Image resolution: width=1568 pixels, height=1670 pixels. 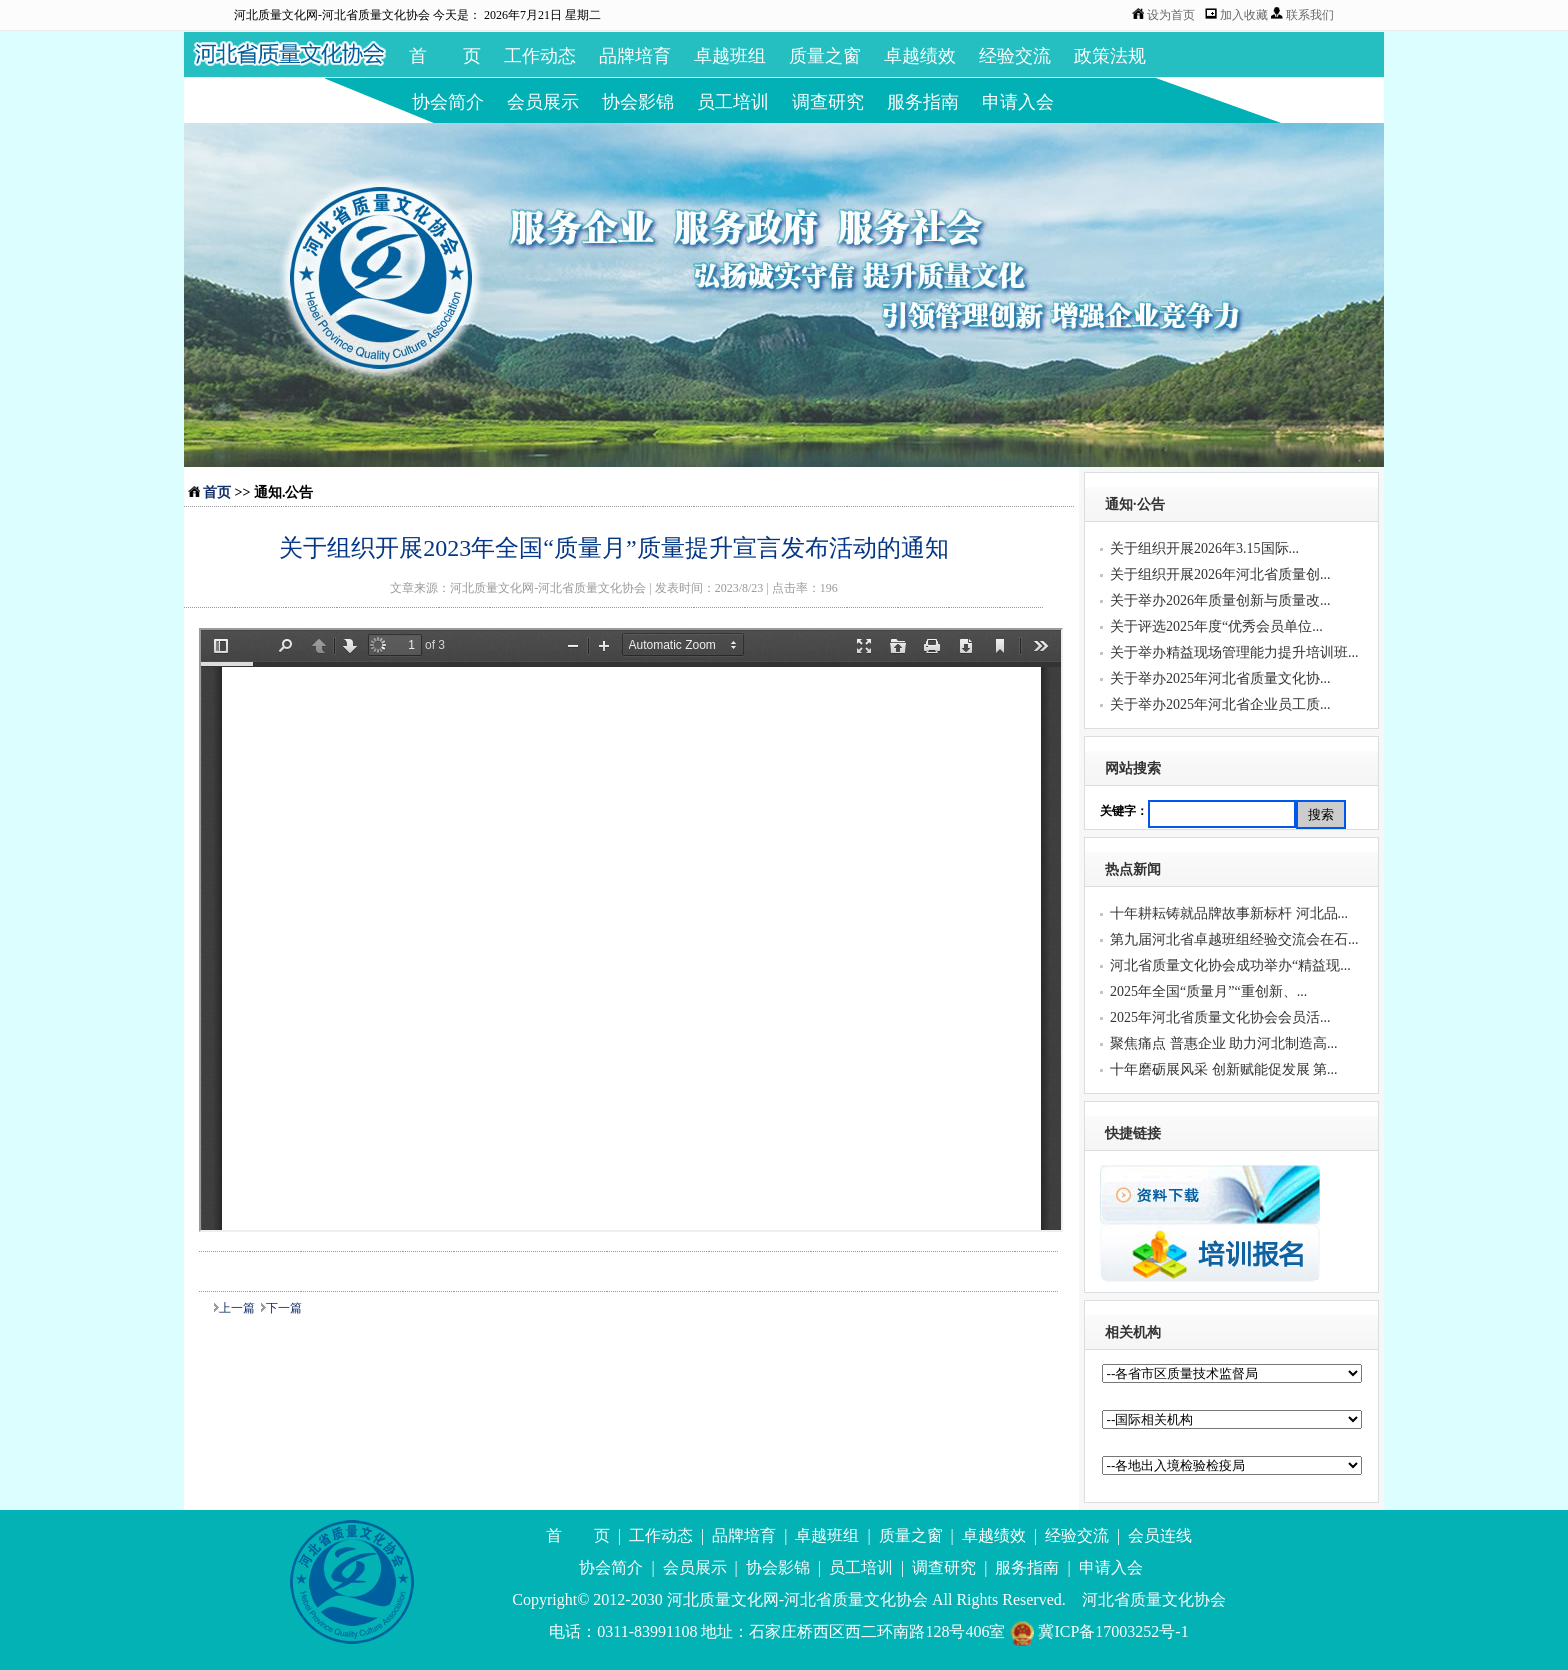 I want to click on 政策法规, so click(x=1110, y=56).